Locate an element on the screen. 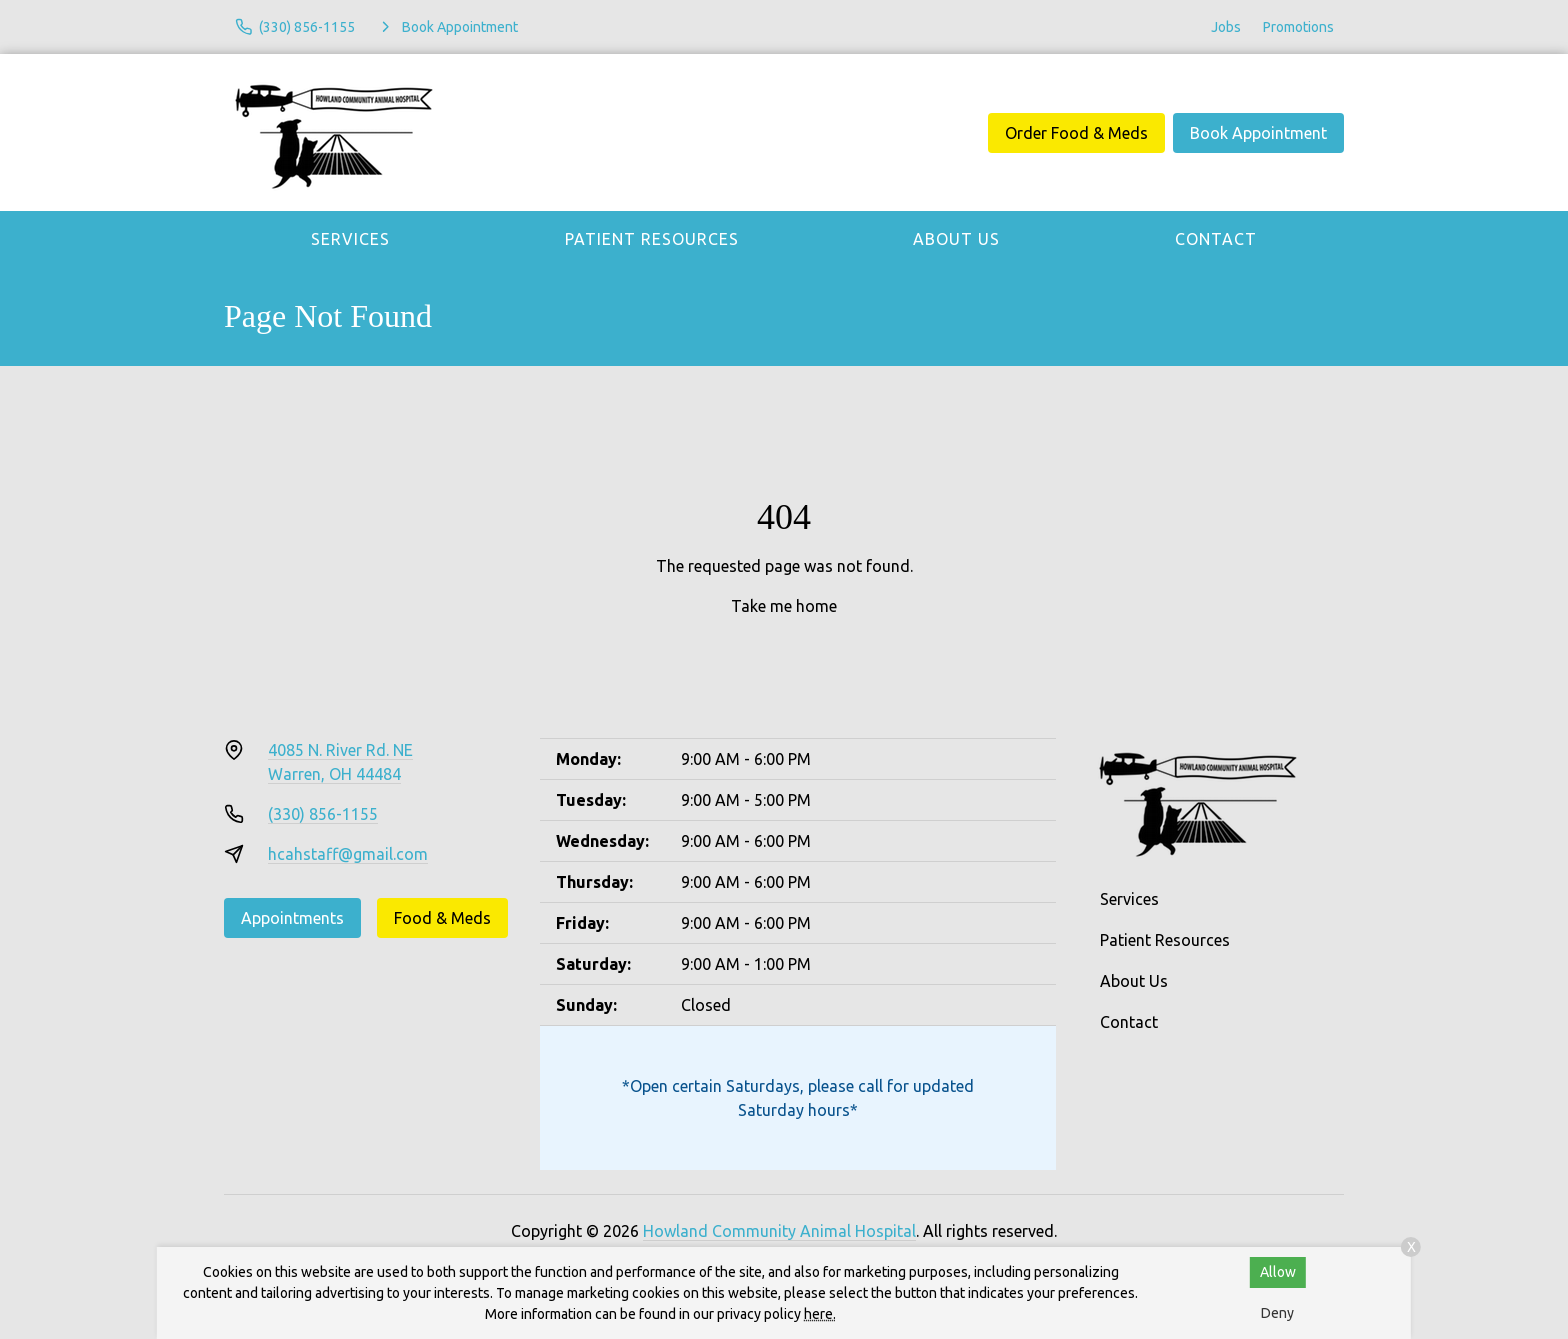  Contact is located at coordinates (1216, 239).